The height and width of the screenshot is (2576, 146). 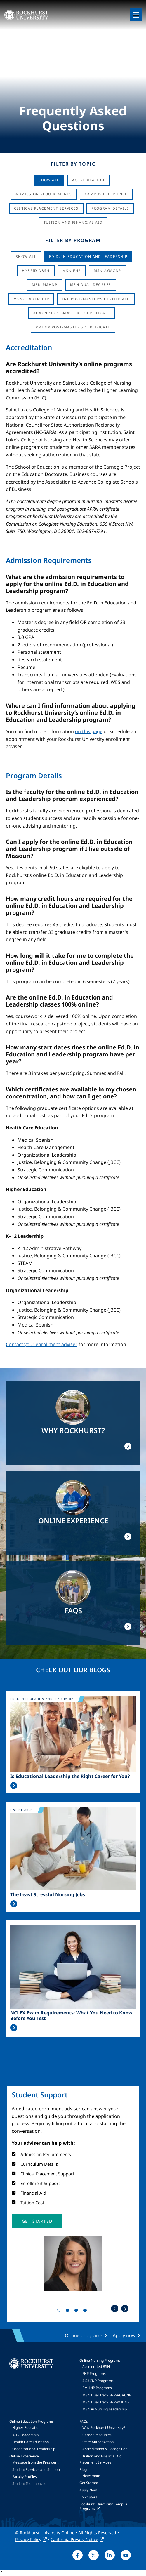 What do you see at coordinates (88, 2482) in the screenshot?
I see `Get Started` at bounding box center [88, 2482].